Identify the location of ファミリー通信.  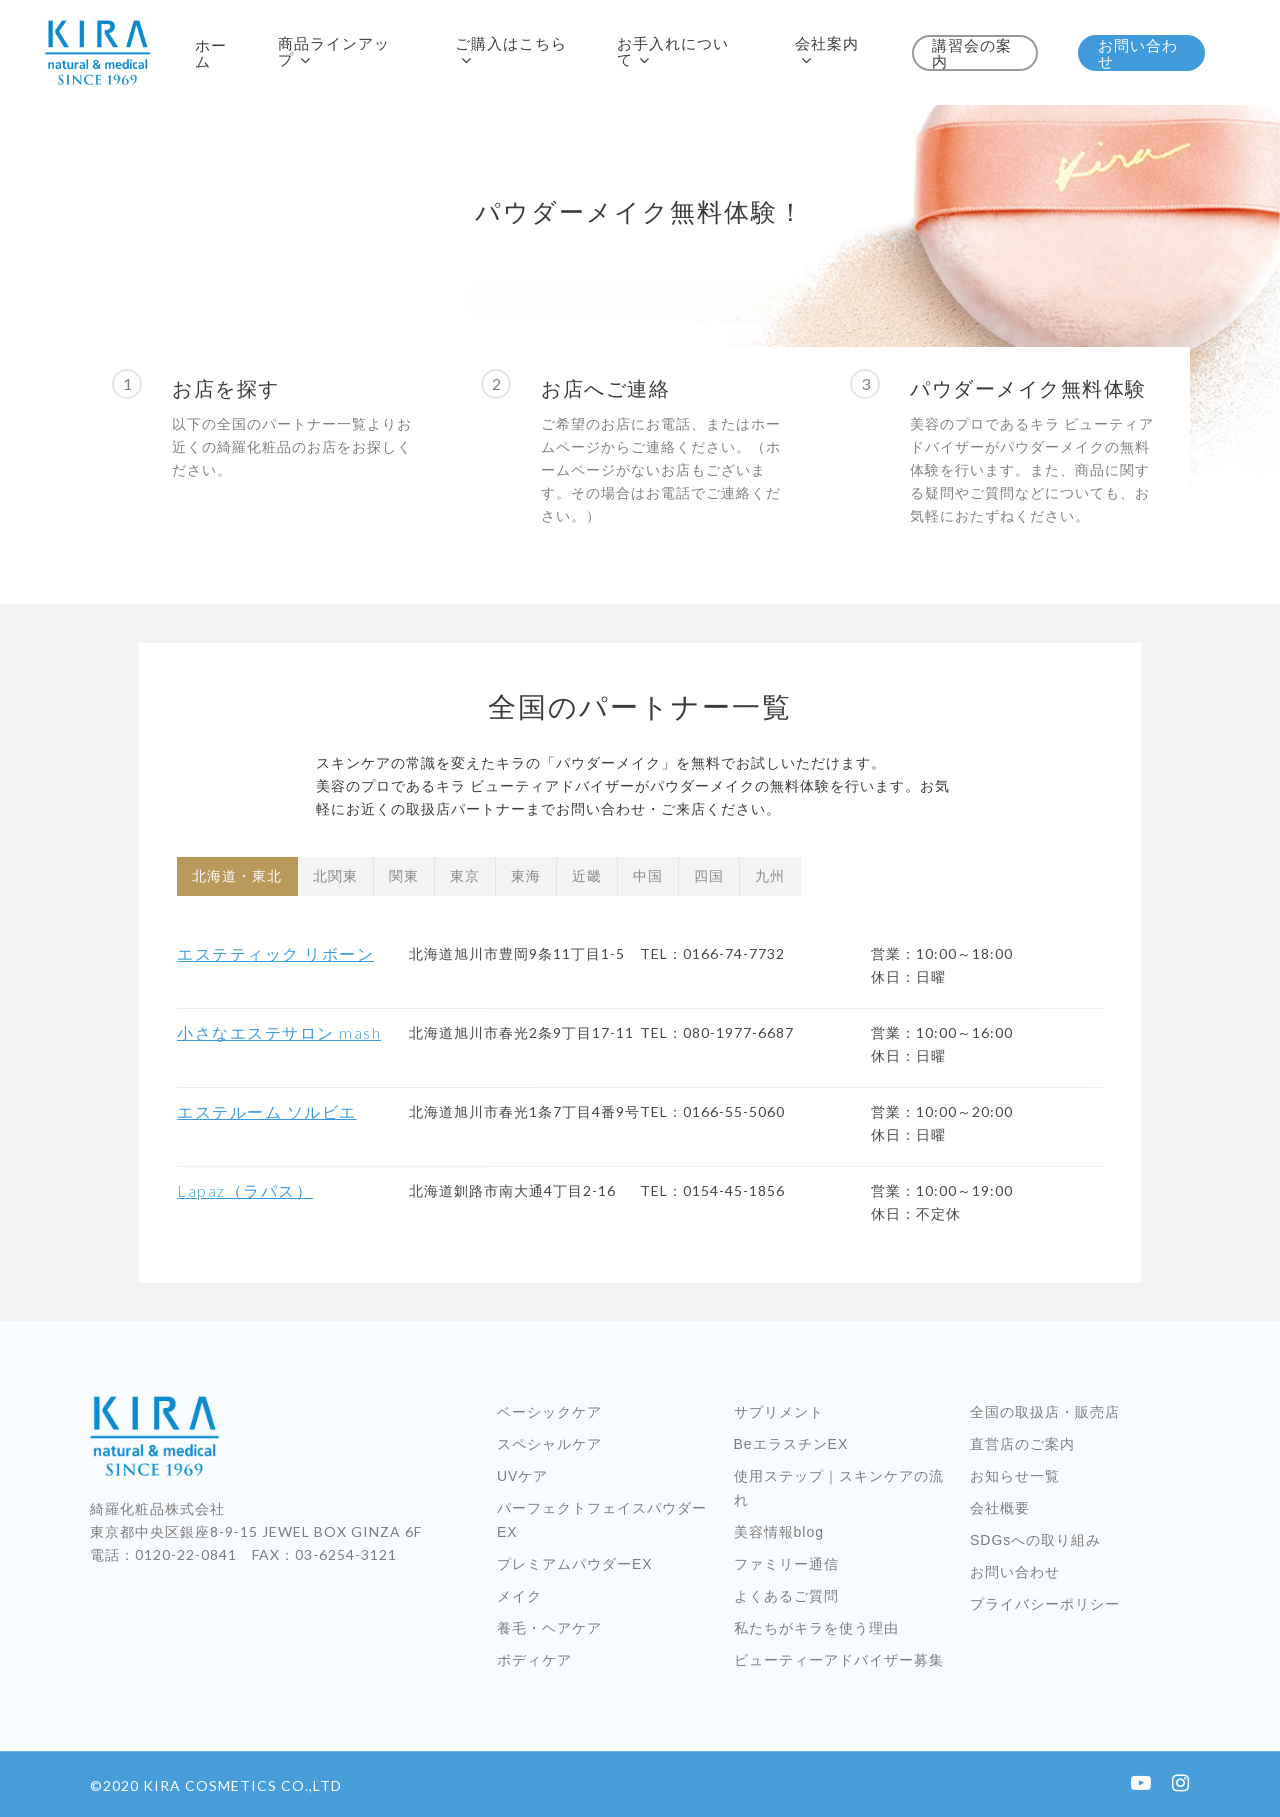
(786, 1564).